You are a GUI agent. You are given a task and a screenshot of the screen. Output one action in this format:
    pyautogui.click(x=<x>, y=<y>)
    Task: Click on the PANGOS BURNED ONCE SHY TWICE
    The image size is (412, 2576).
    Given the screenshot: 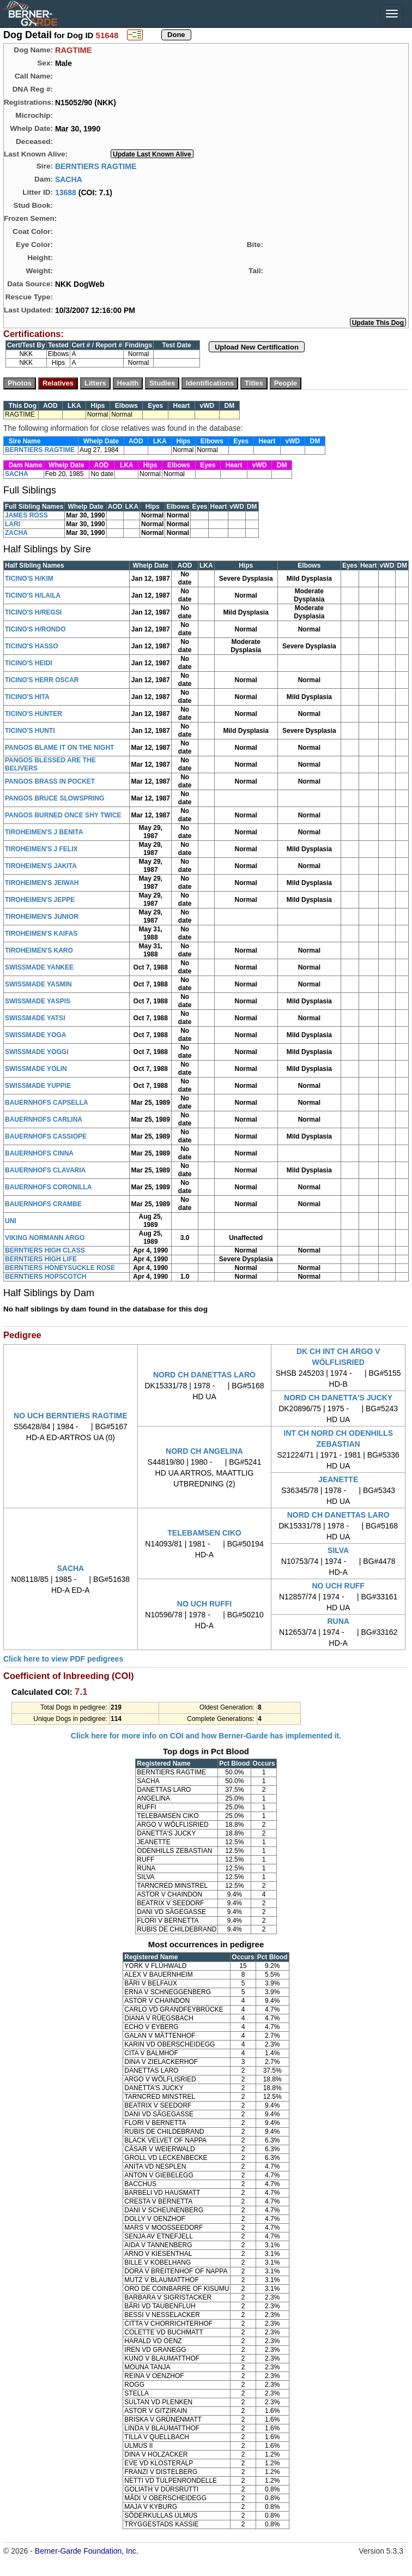 What is the action you would take?
    pyautogui.click(x=63, y=815)
    